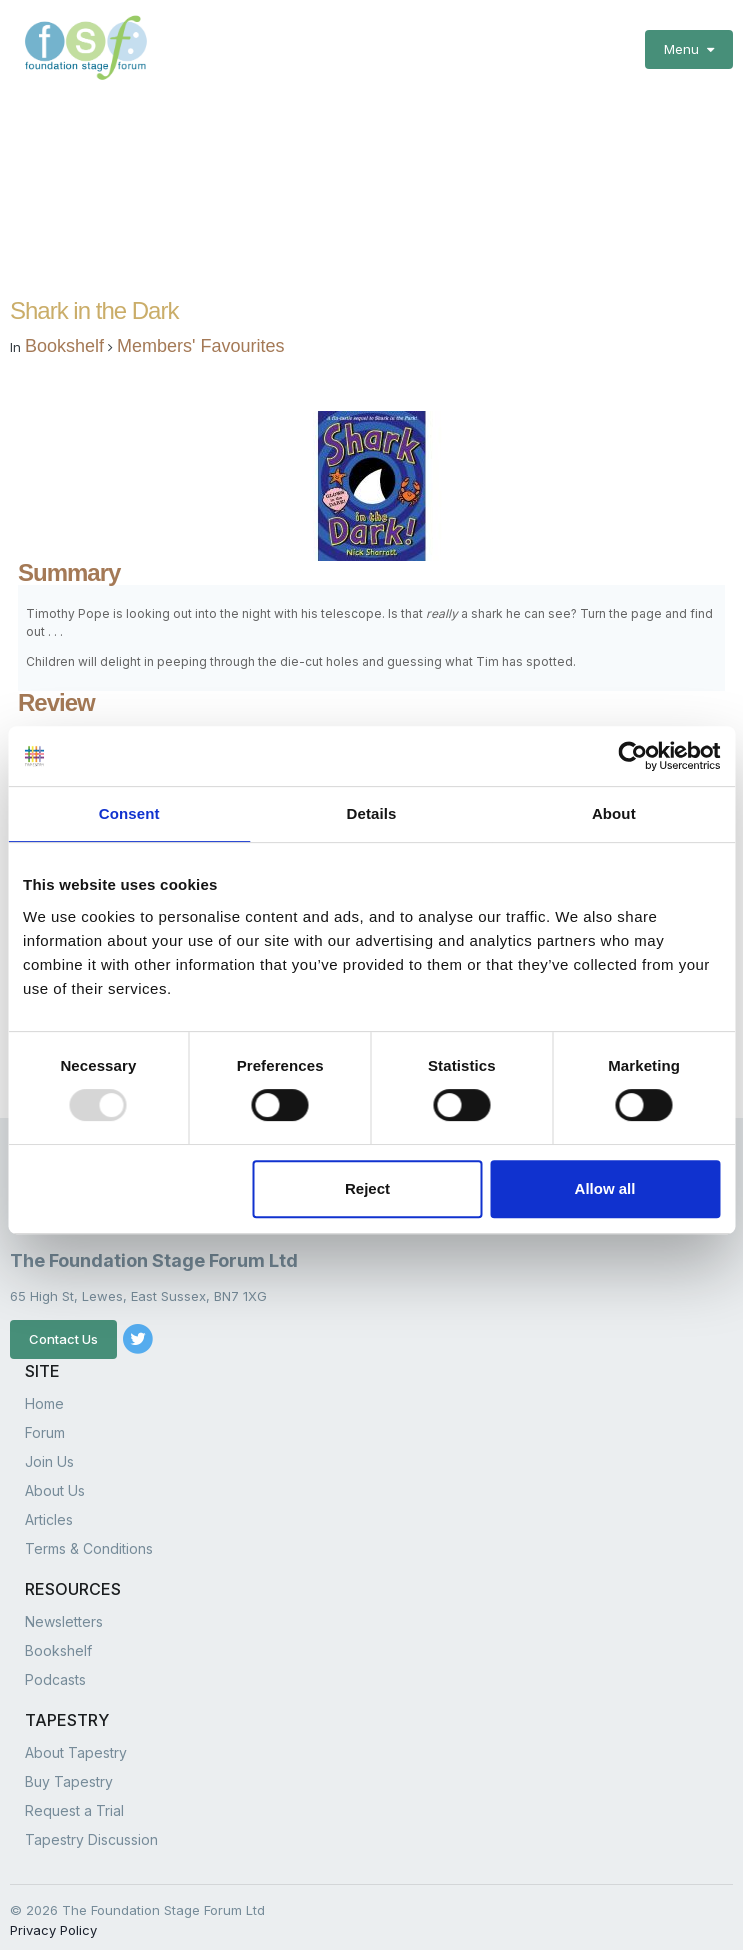 This screenshot has width=743, height=1960. Describe the element at coordinates (64, 1621) in the screenshot. I see `Newsletters` at that location.